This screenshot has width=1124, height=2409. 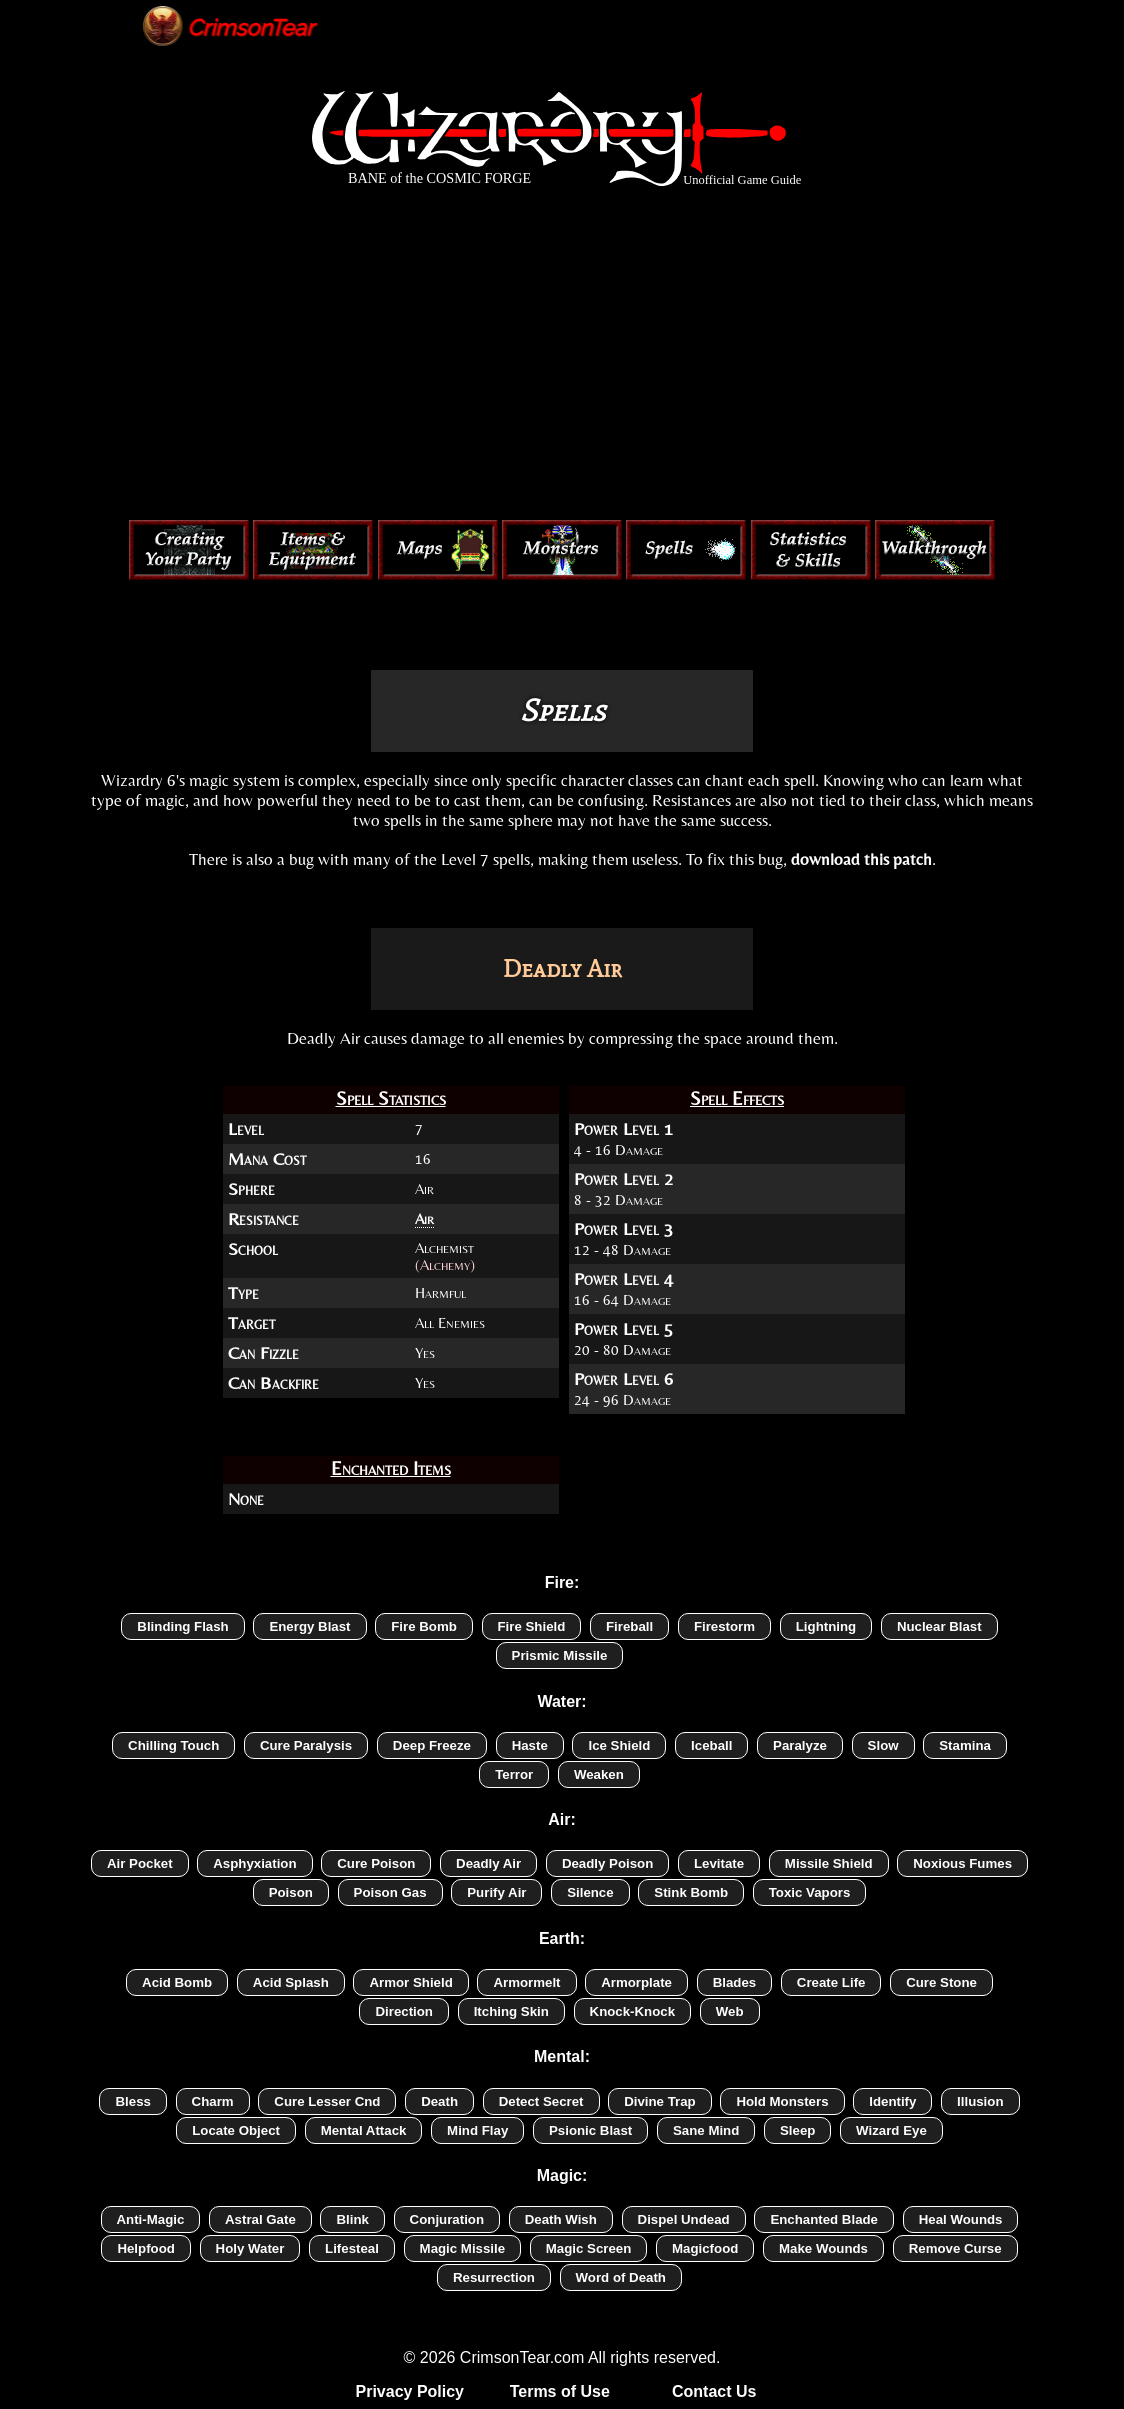 What do you see at coordinates (797, 2130) in the screenshot?
I see `Sleep` at bounding box center [797, 2130].